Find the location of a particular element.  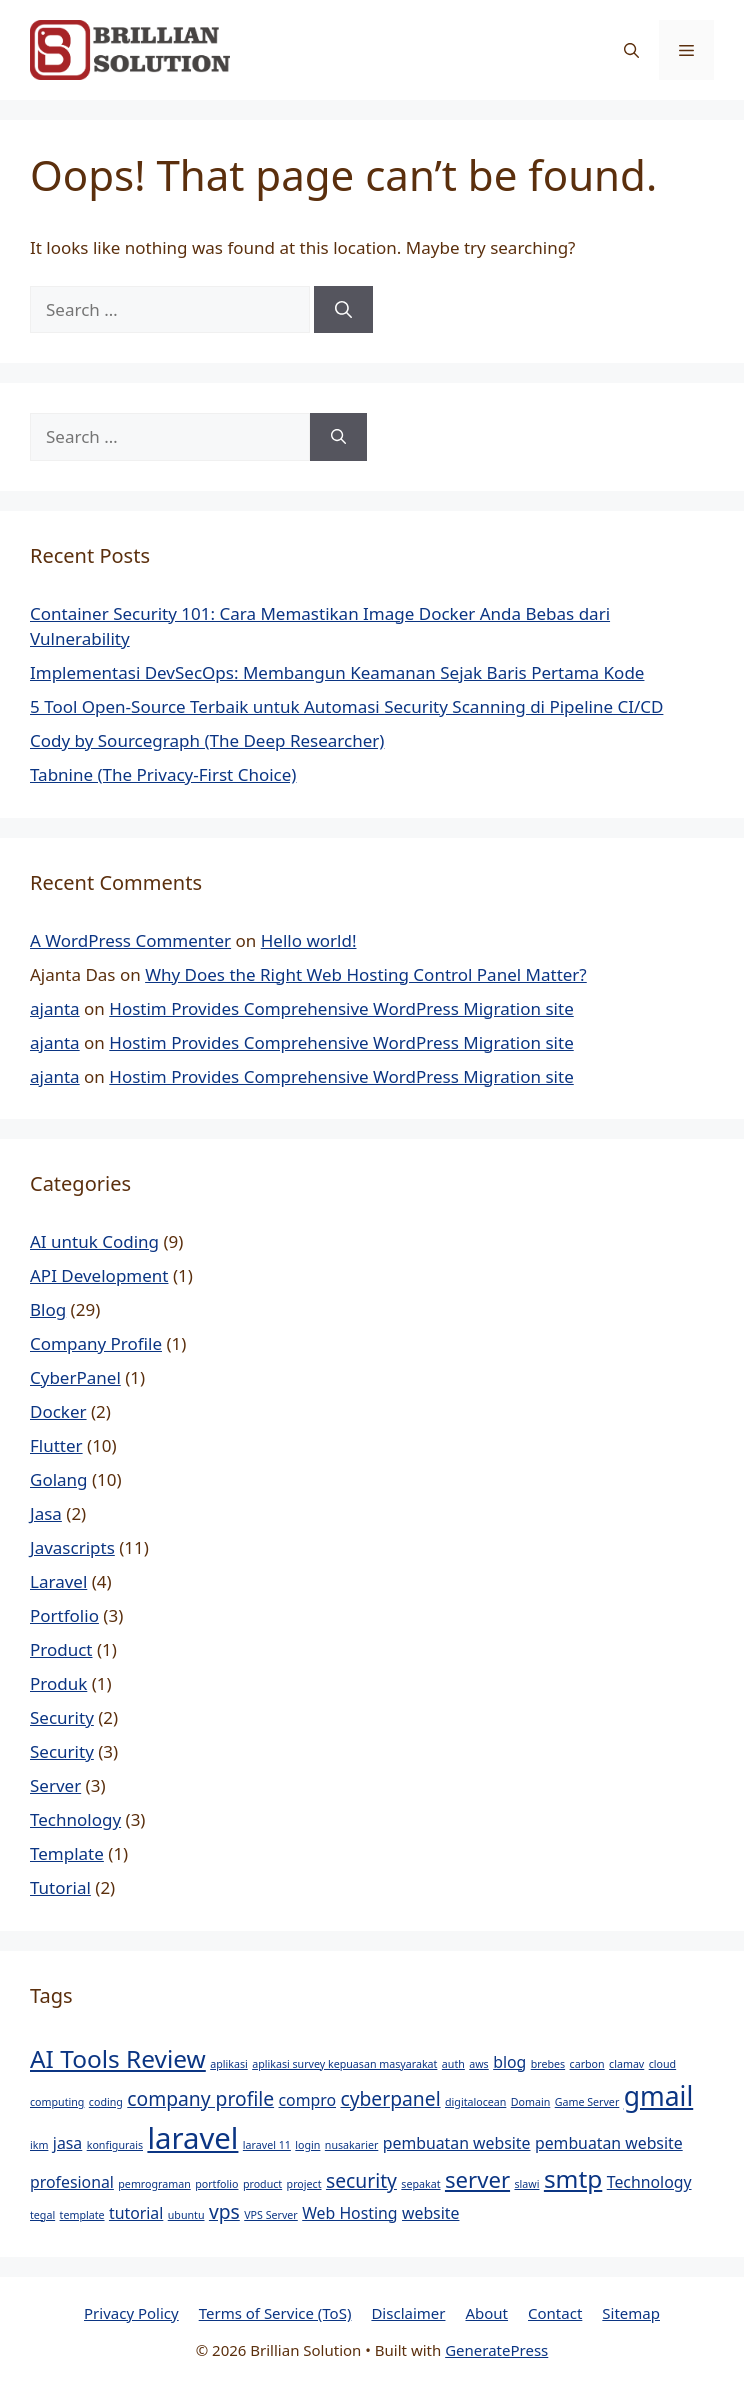

coding [coding (1 item)] is located at coordinates (106, 2102).